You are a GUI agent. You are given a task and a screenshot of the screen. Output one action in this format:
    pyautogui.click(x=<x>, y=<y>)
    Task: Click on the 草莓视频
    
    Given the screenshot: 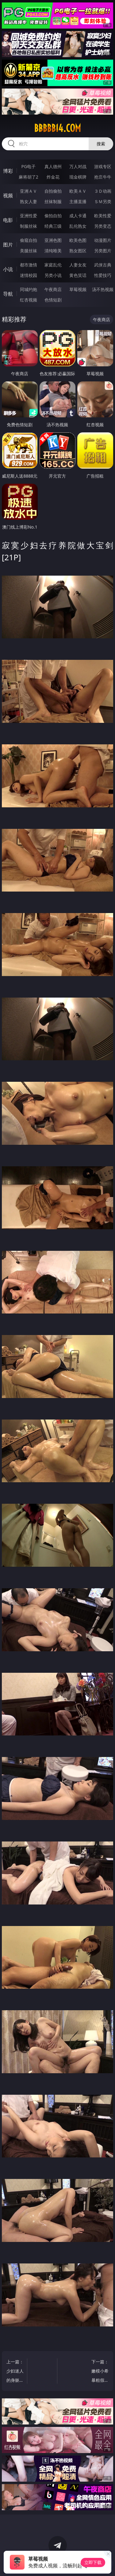 What is the action you would take?
    pyautogui.click(x=77, y=289)
    